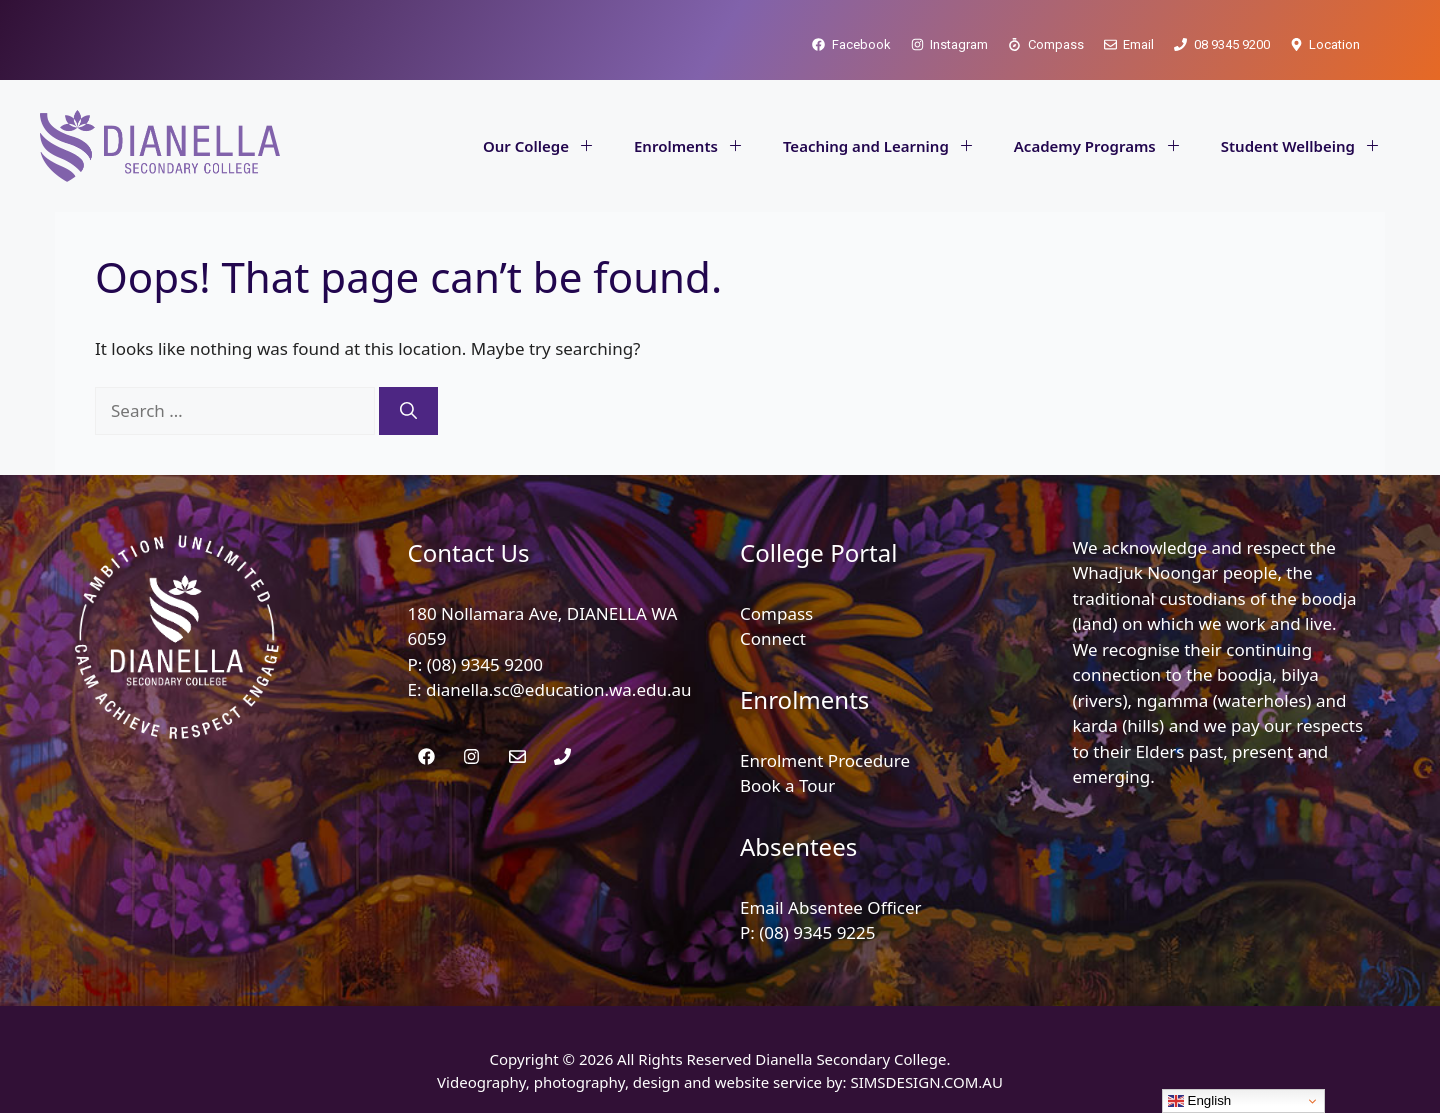 This screenshot has width=1440, height=1113. What do you see at coordinates (888, 146) in the screenshot?
I see `Teaching and Learning [button]` at bounding box center [888, 146].